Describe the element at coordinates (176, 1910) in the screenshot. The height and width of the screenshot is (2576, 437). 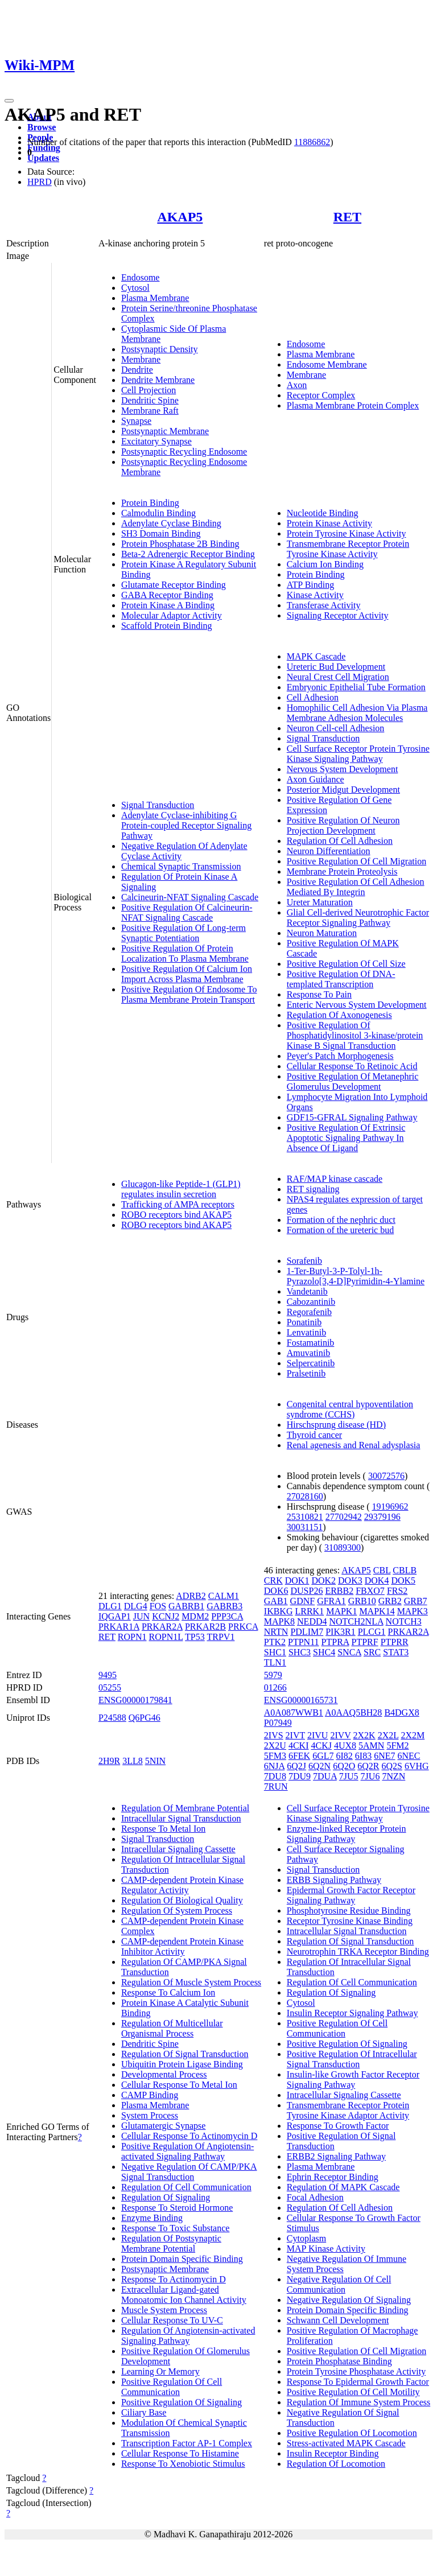
I see `Regulation Of System Process` at that location.